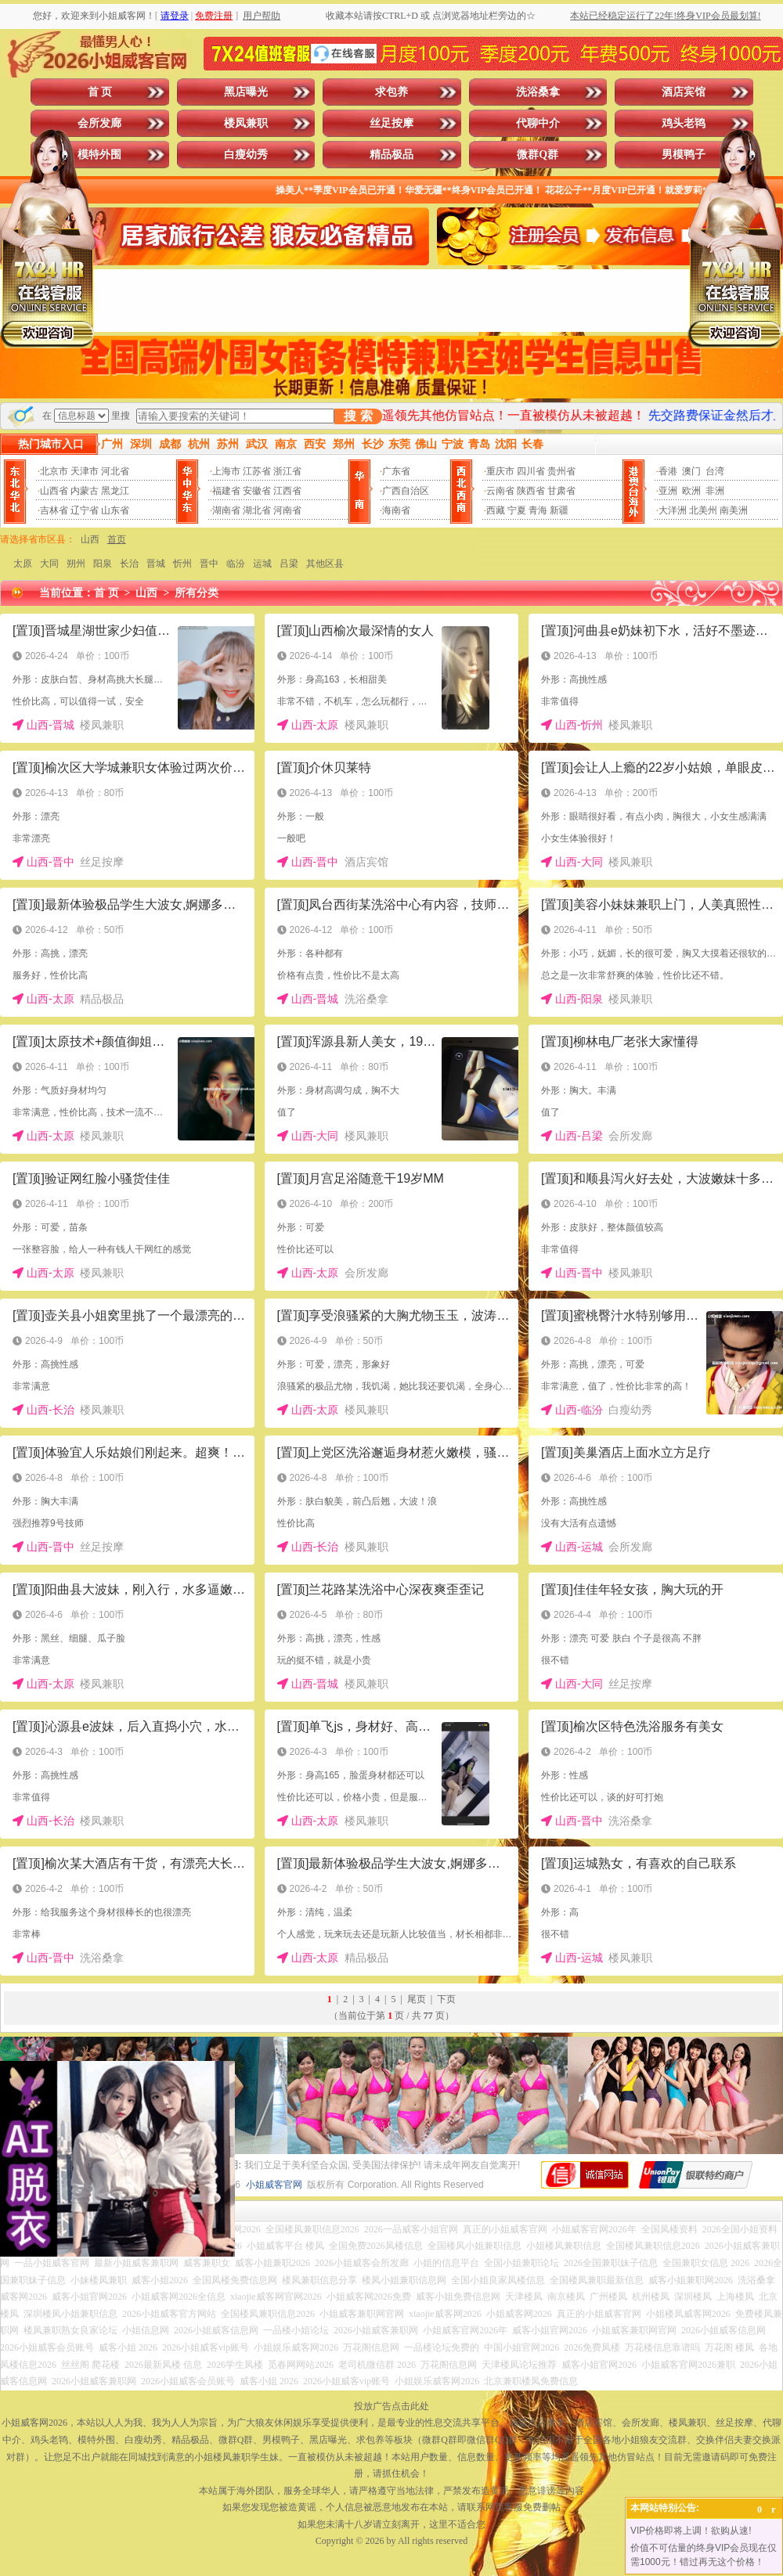  Describe the element at coordinates (391, 154) in the screenshot. I see `精品极品` at that location.